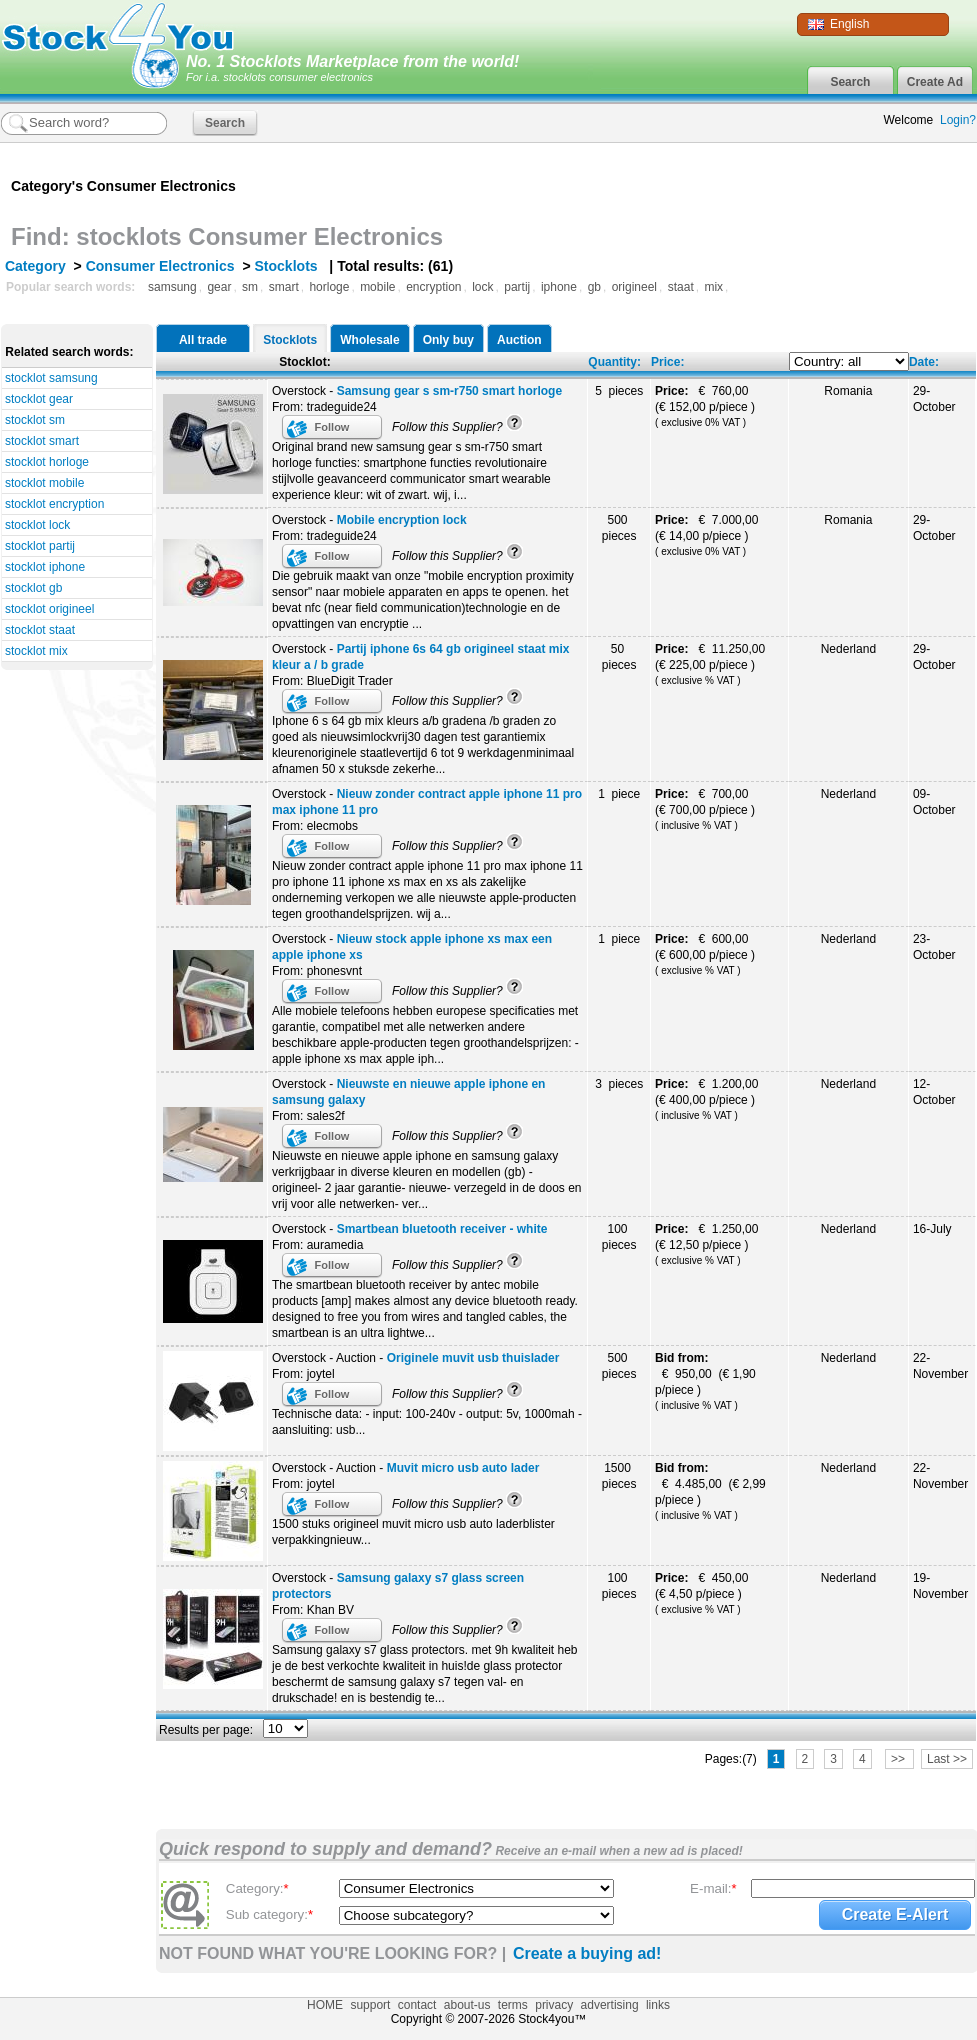  I want to click on stocklot origineel, so click(49, 609).